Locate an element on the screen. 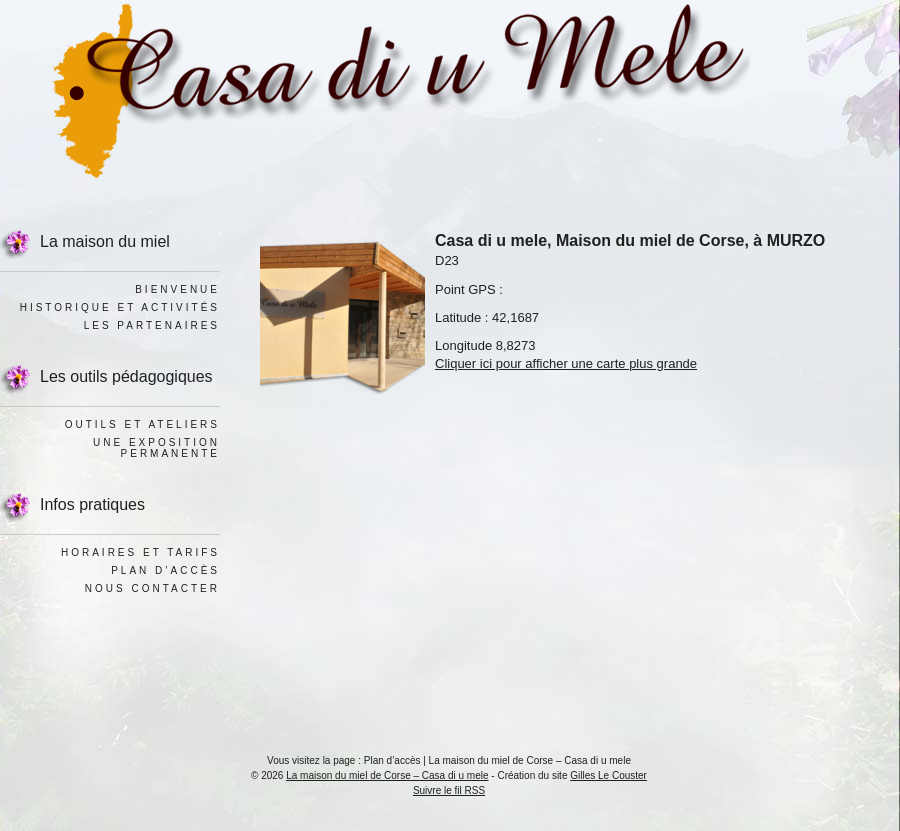  Les Partenaires is located at coordinates (152, 325).